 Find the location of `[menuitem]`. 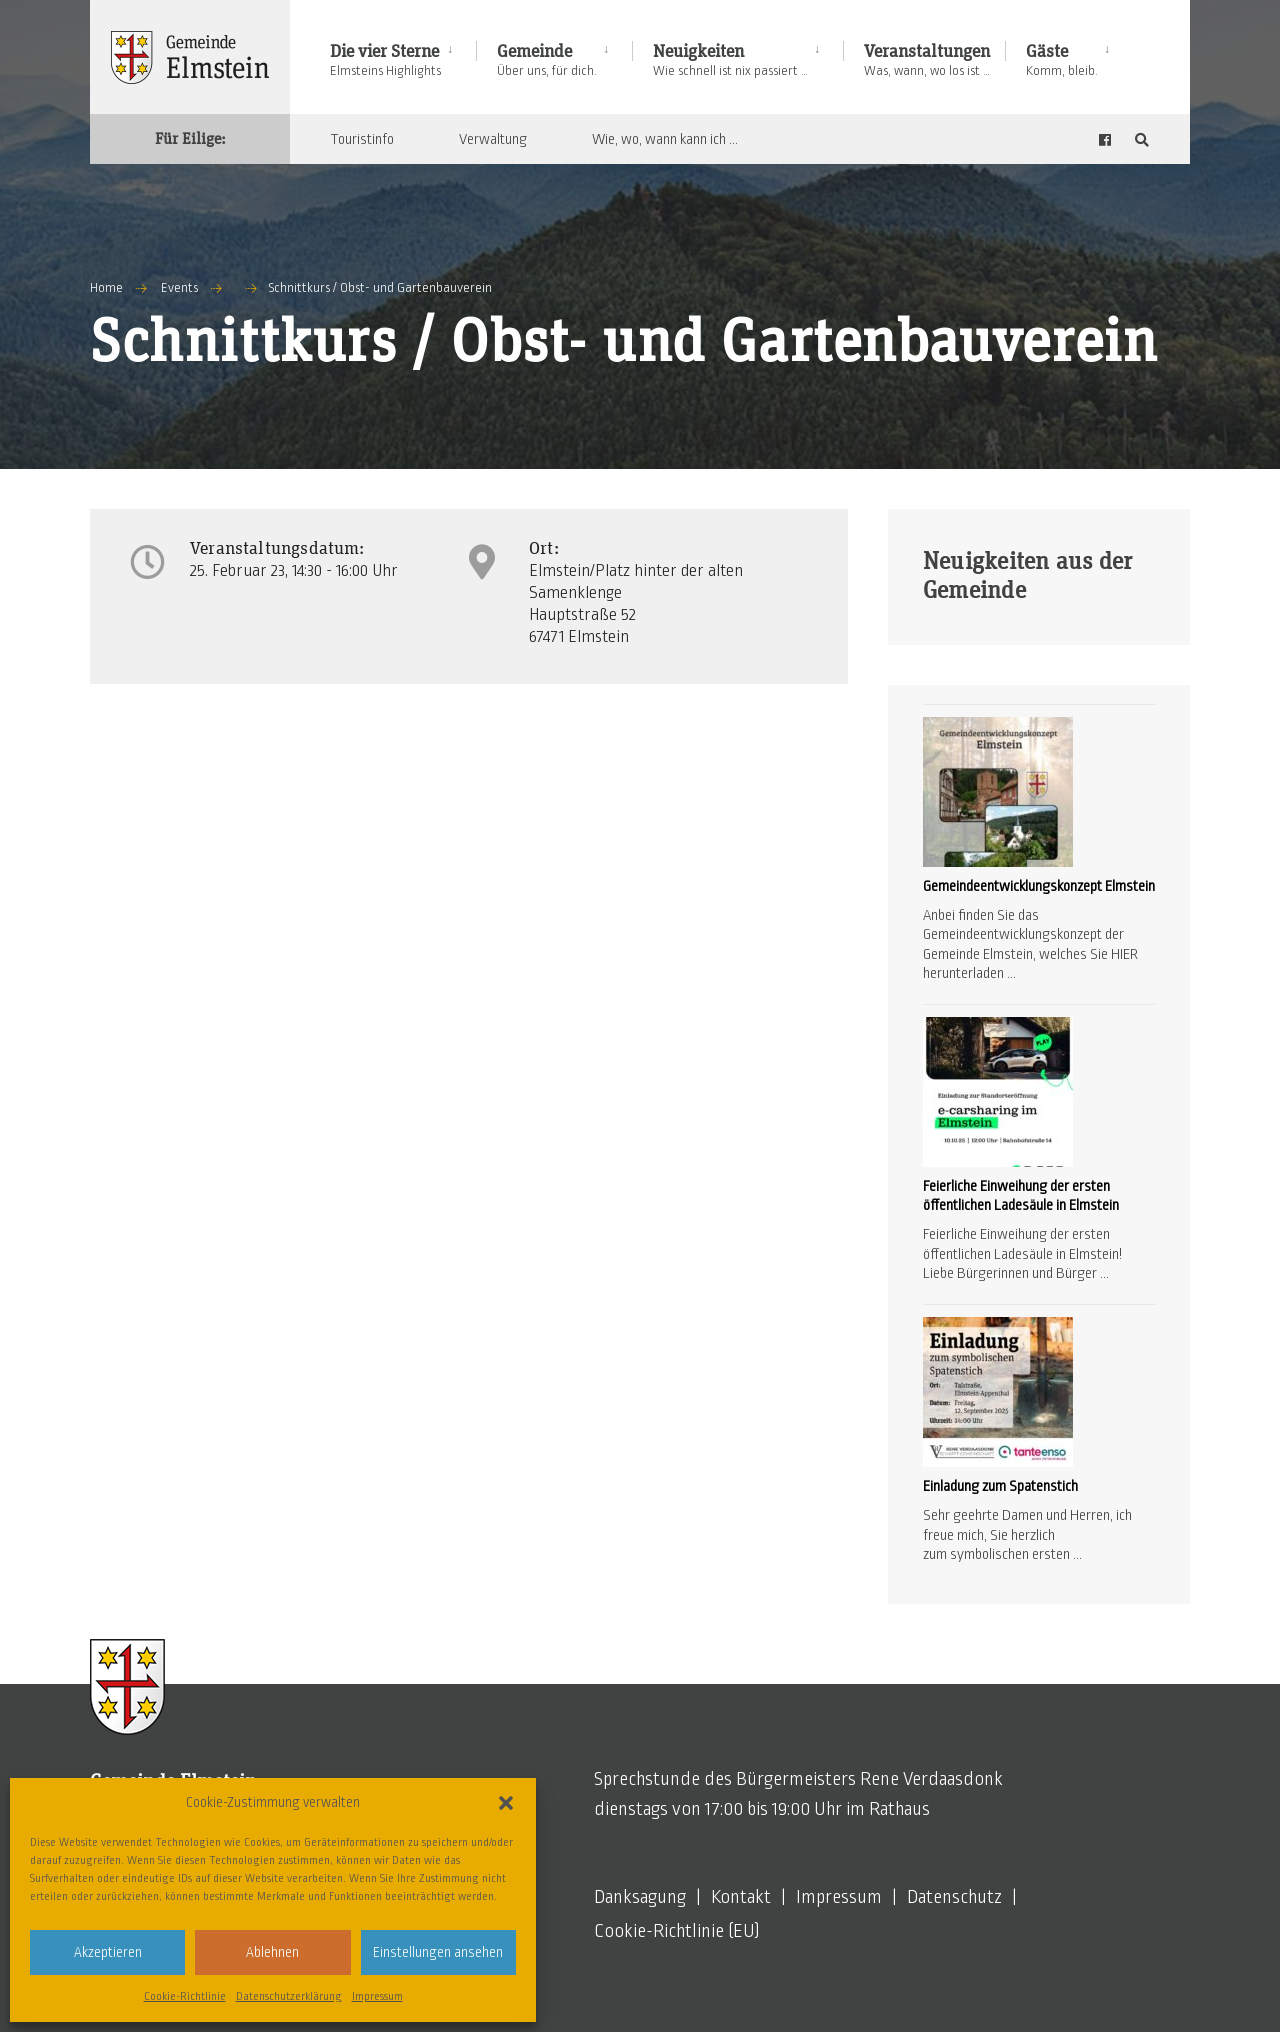

[menuitem] is located at coordinates (403, 56).